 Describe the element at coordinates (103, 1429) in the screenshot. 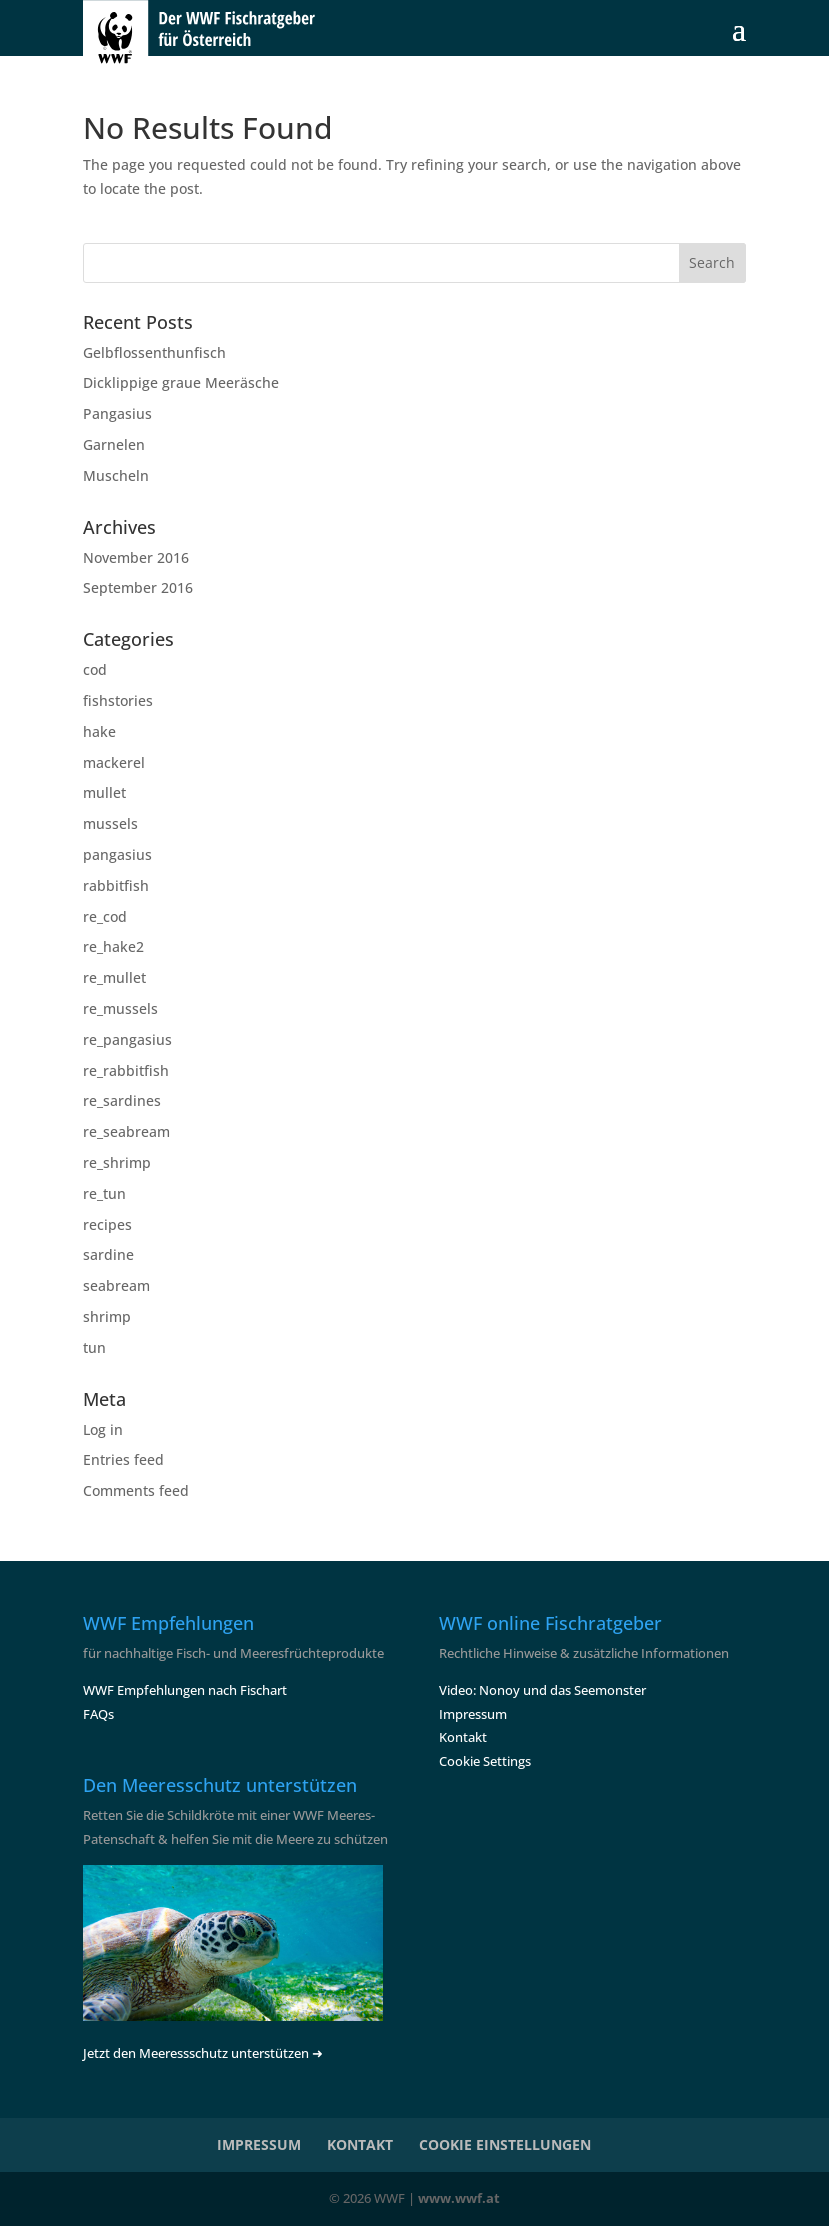

I see `Log in` at that location.